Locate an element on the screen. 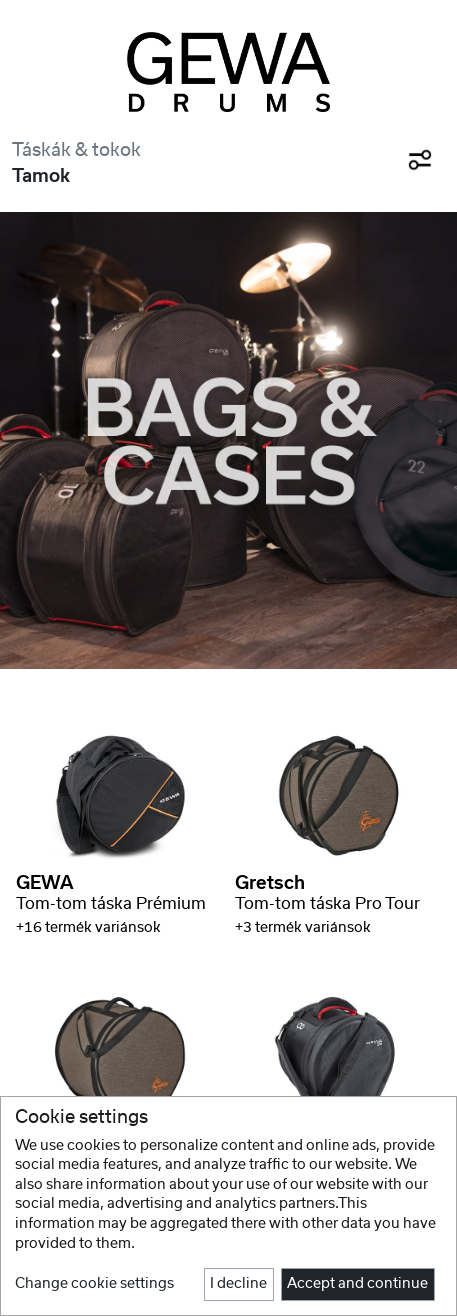 The width and height of the screenshot is (457, 1316). I decline is located at coordinates (238, 1284).